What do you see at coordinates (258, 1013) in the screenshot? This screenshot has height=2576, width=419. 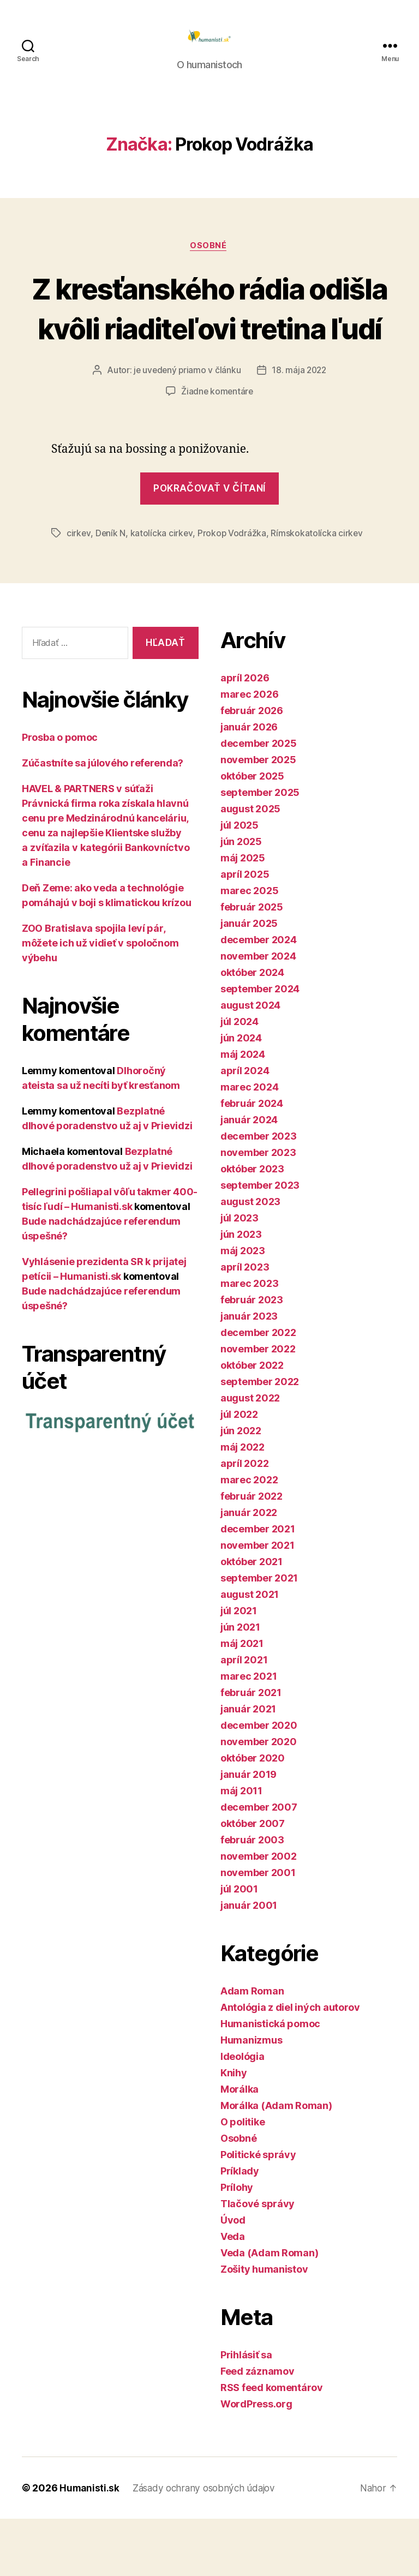 I see `november 2024` at bounding box center [258, 1013].